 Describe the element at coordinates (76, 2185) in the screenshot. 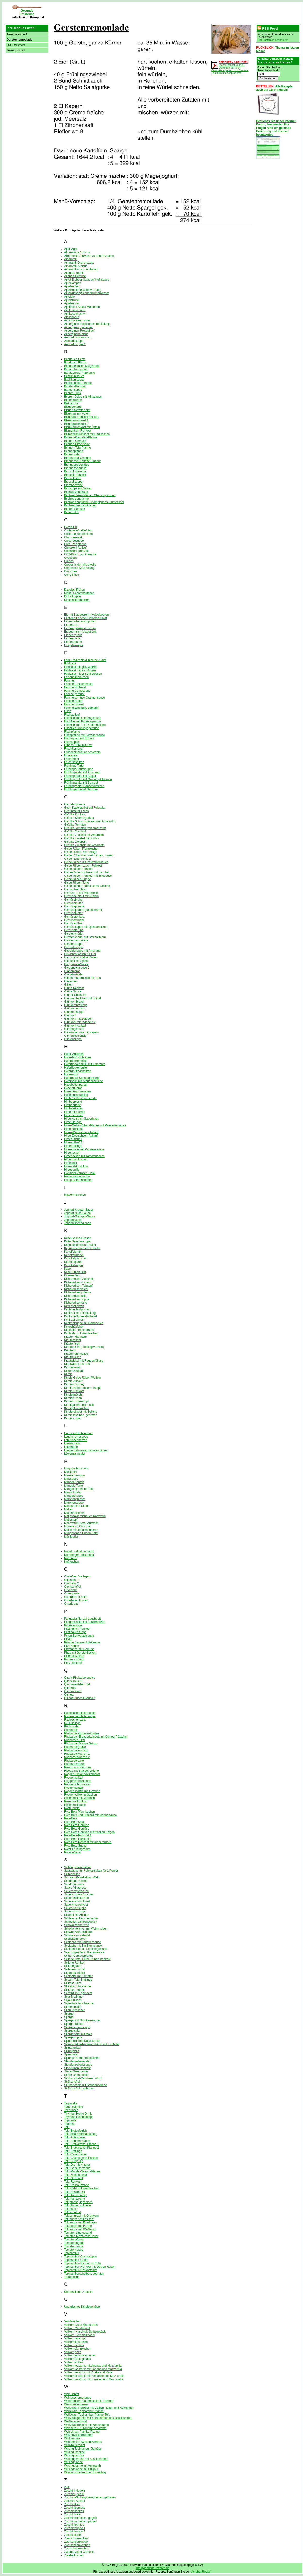

I see `Tofu-Rosso-Pfanne` at that location.